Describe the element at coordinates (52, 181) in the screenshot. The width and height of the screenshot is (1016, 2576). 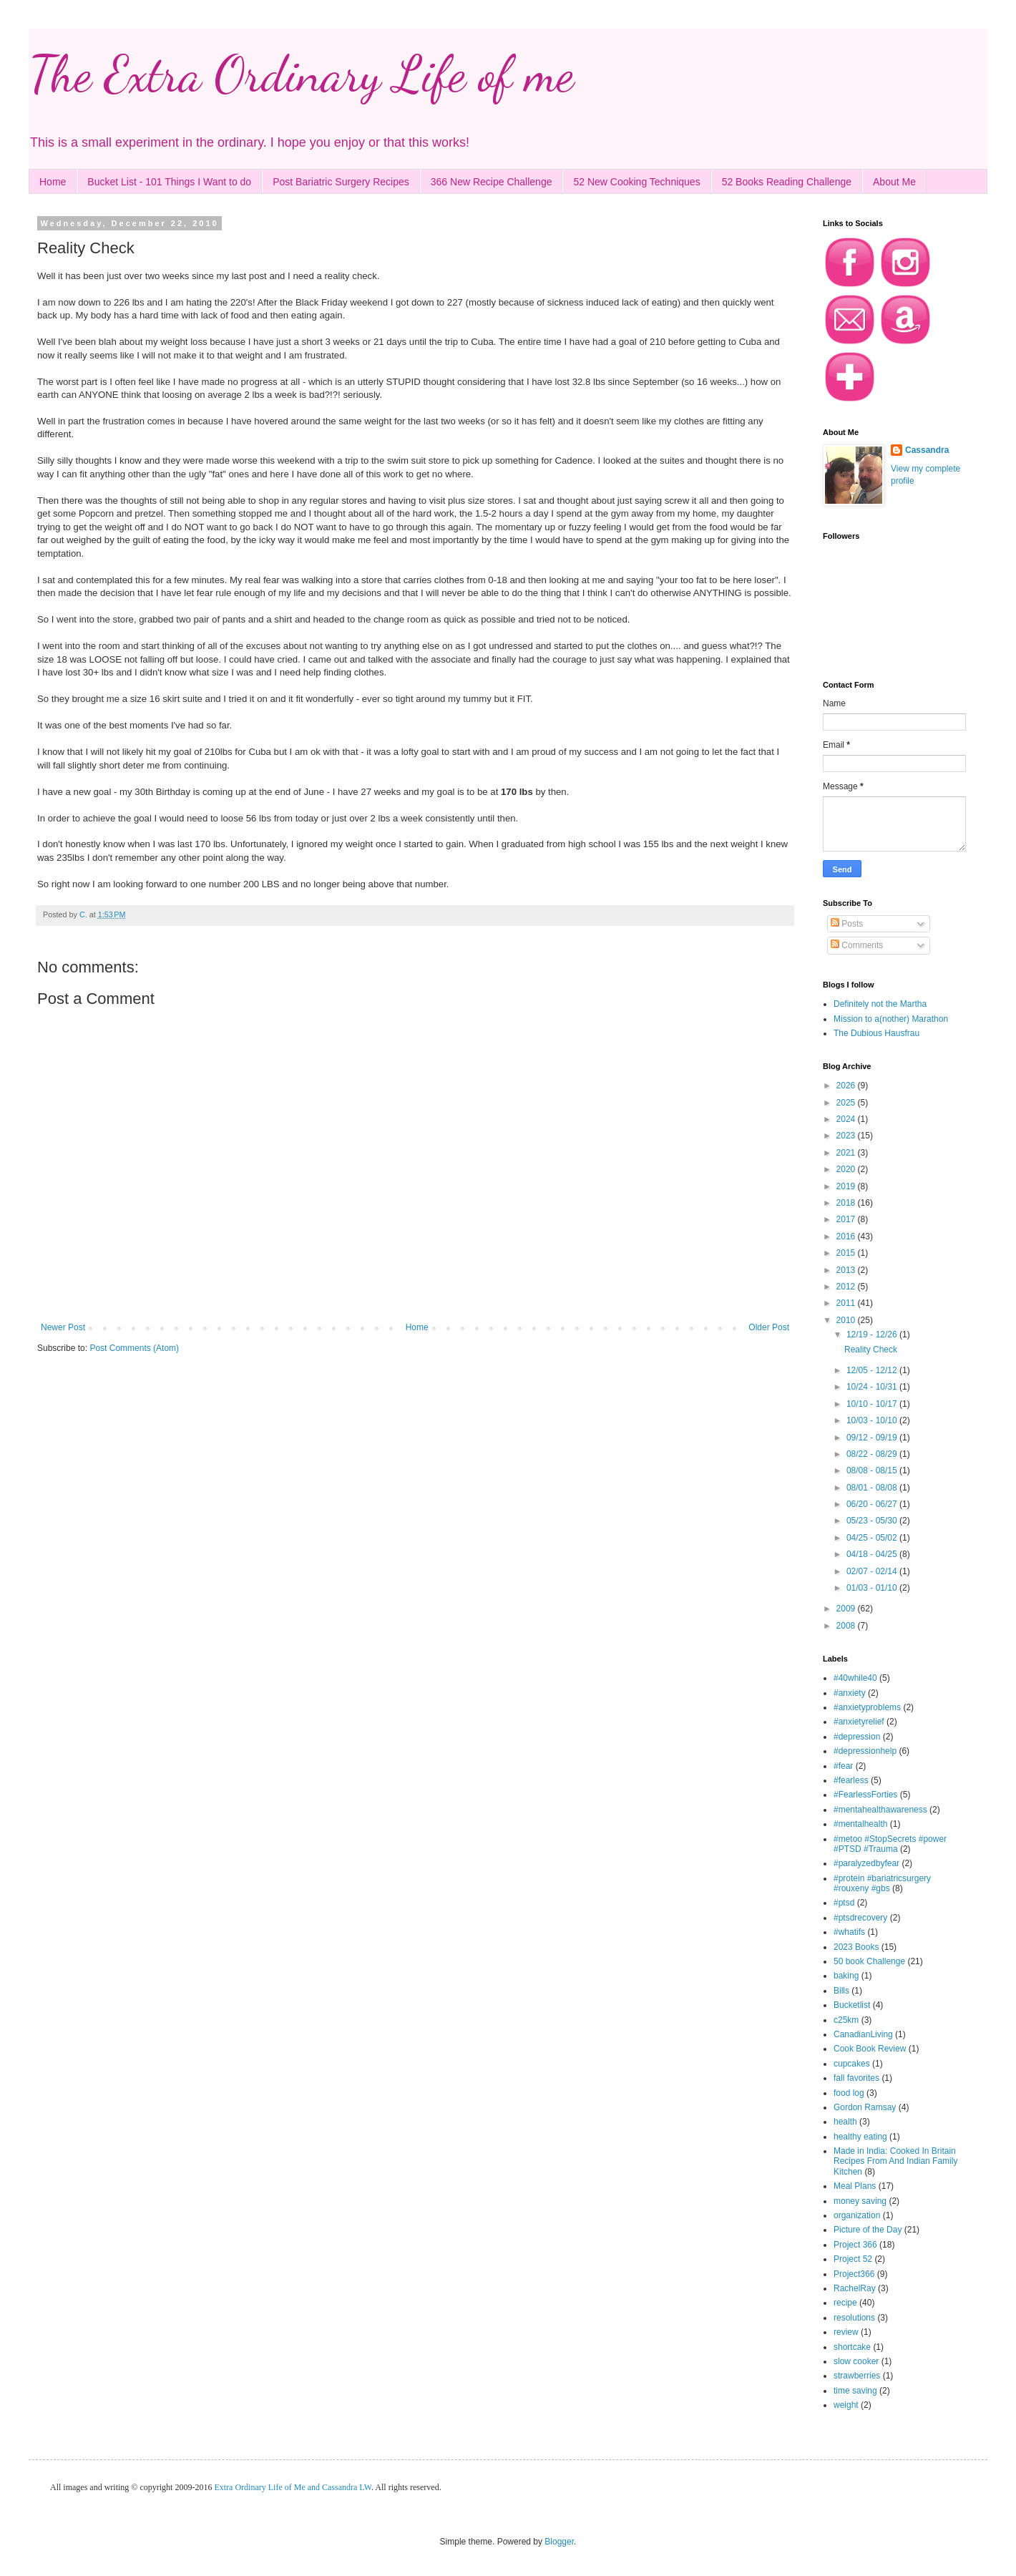
I see `Home` at that location.